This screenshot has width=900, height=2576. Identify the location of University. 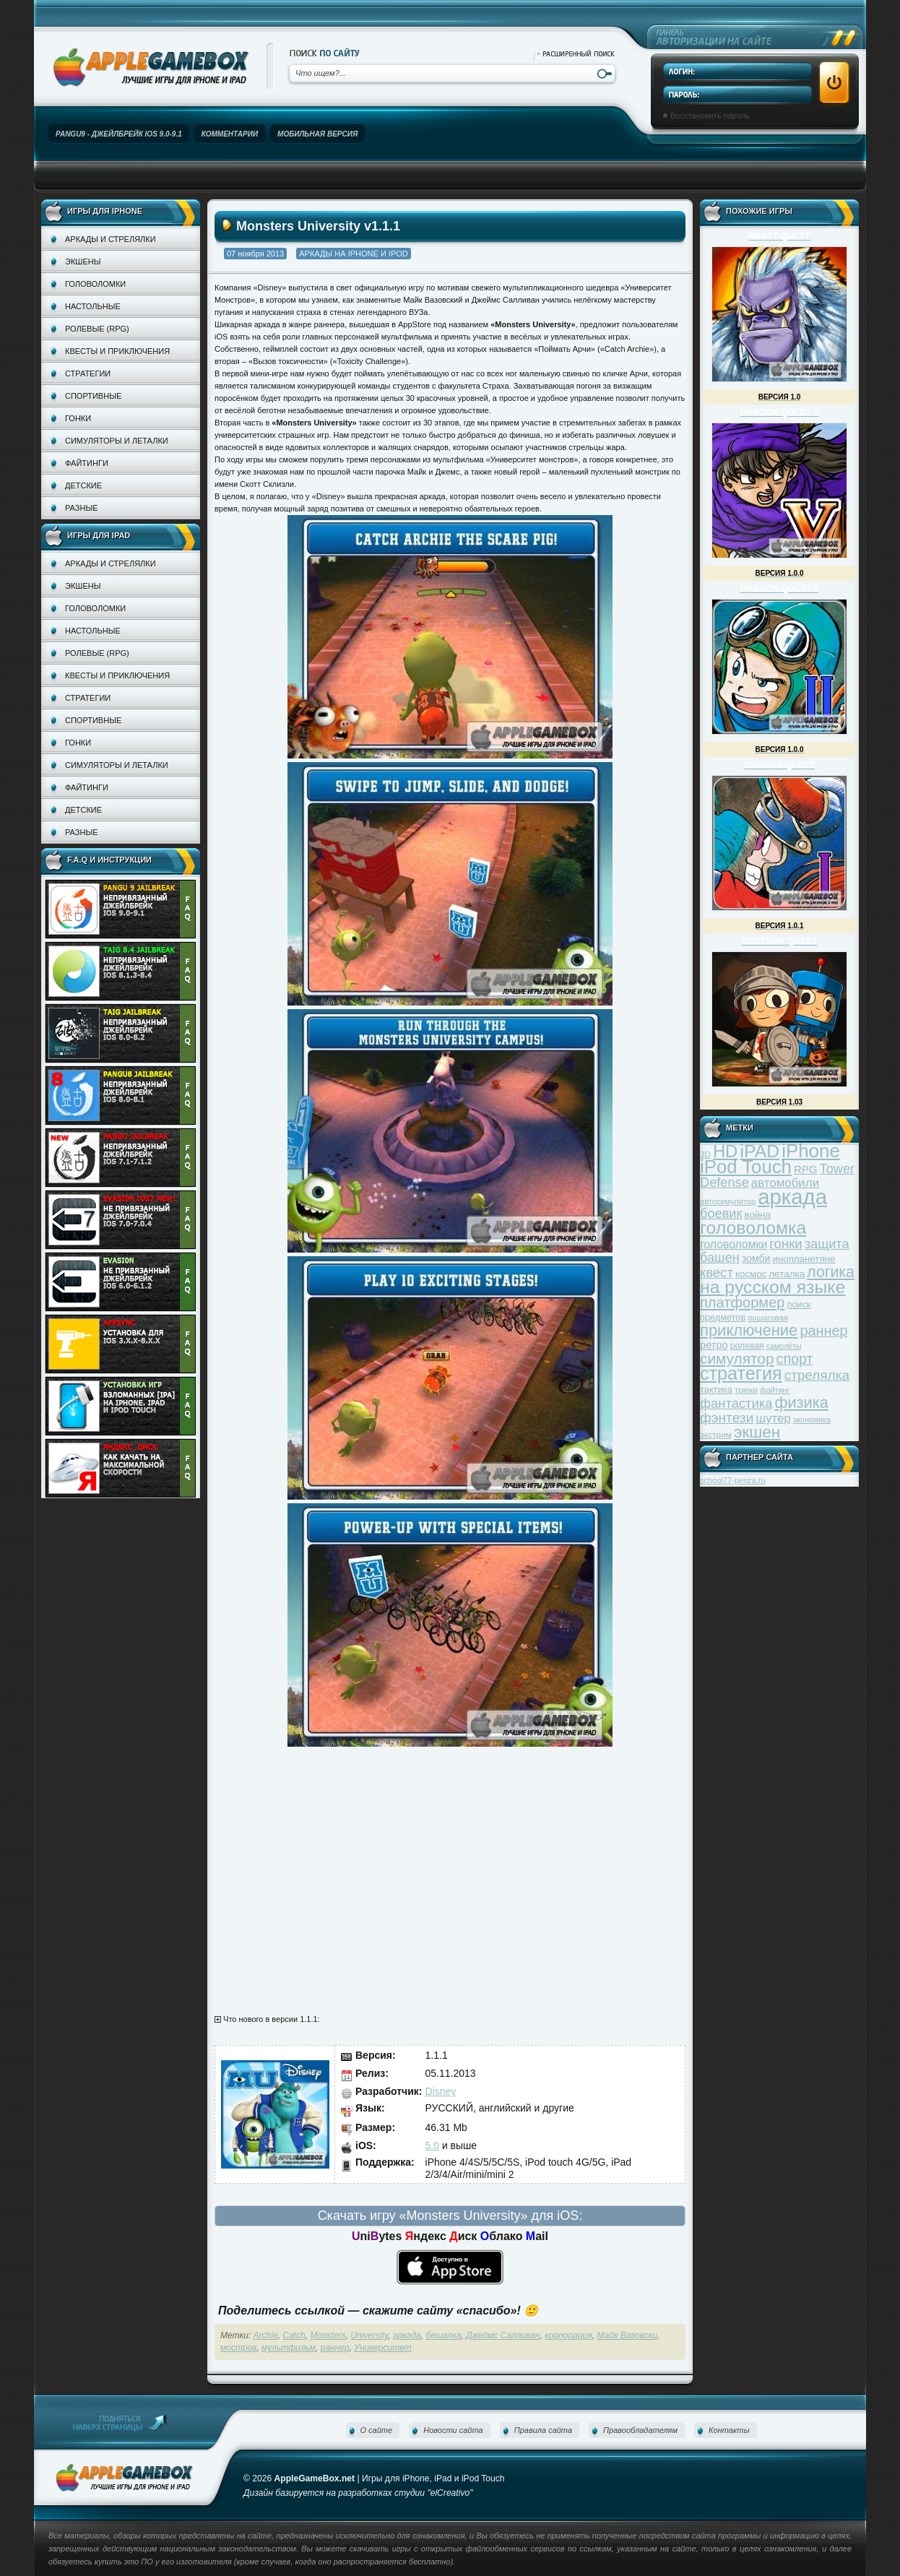
(369, 2335).